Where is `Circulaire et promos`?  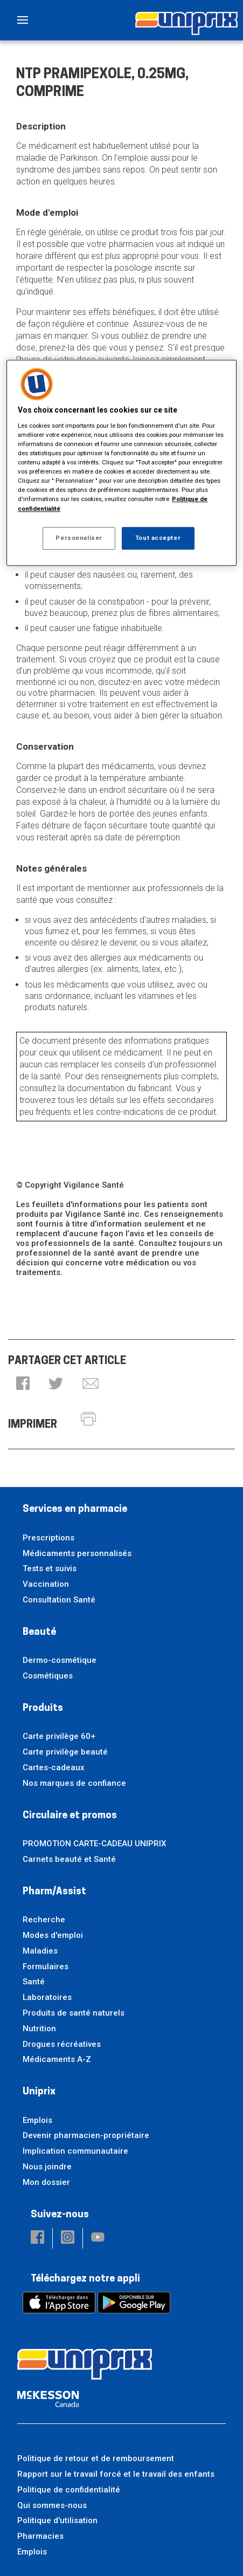
Circulaire et promos is located at coordinates (70, 1816).